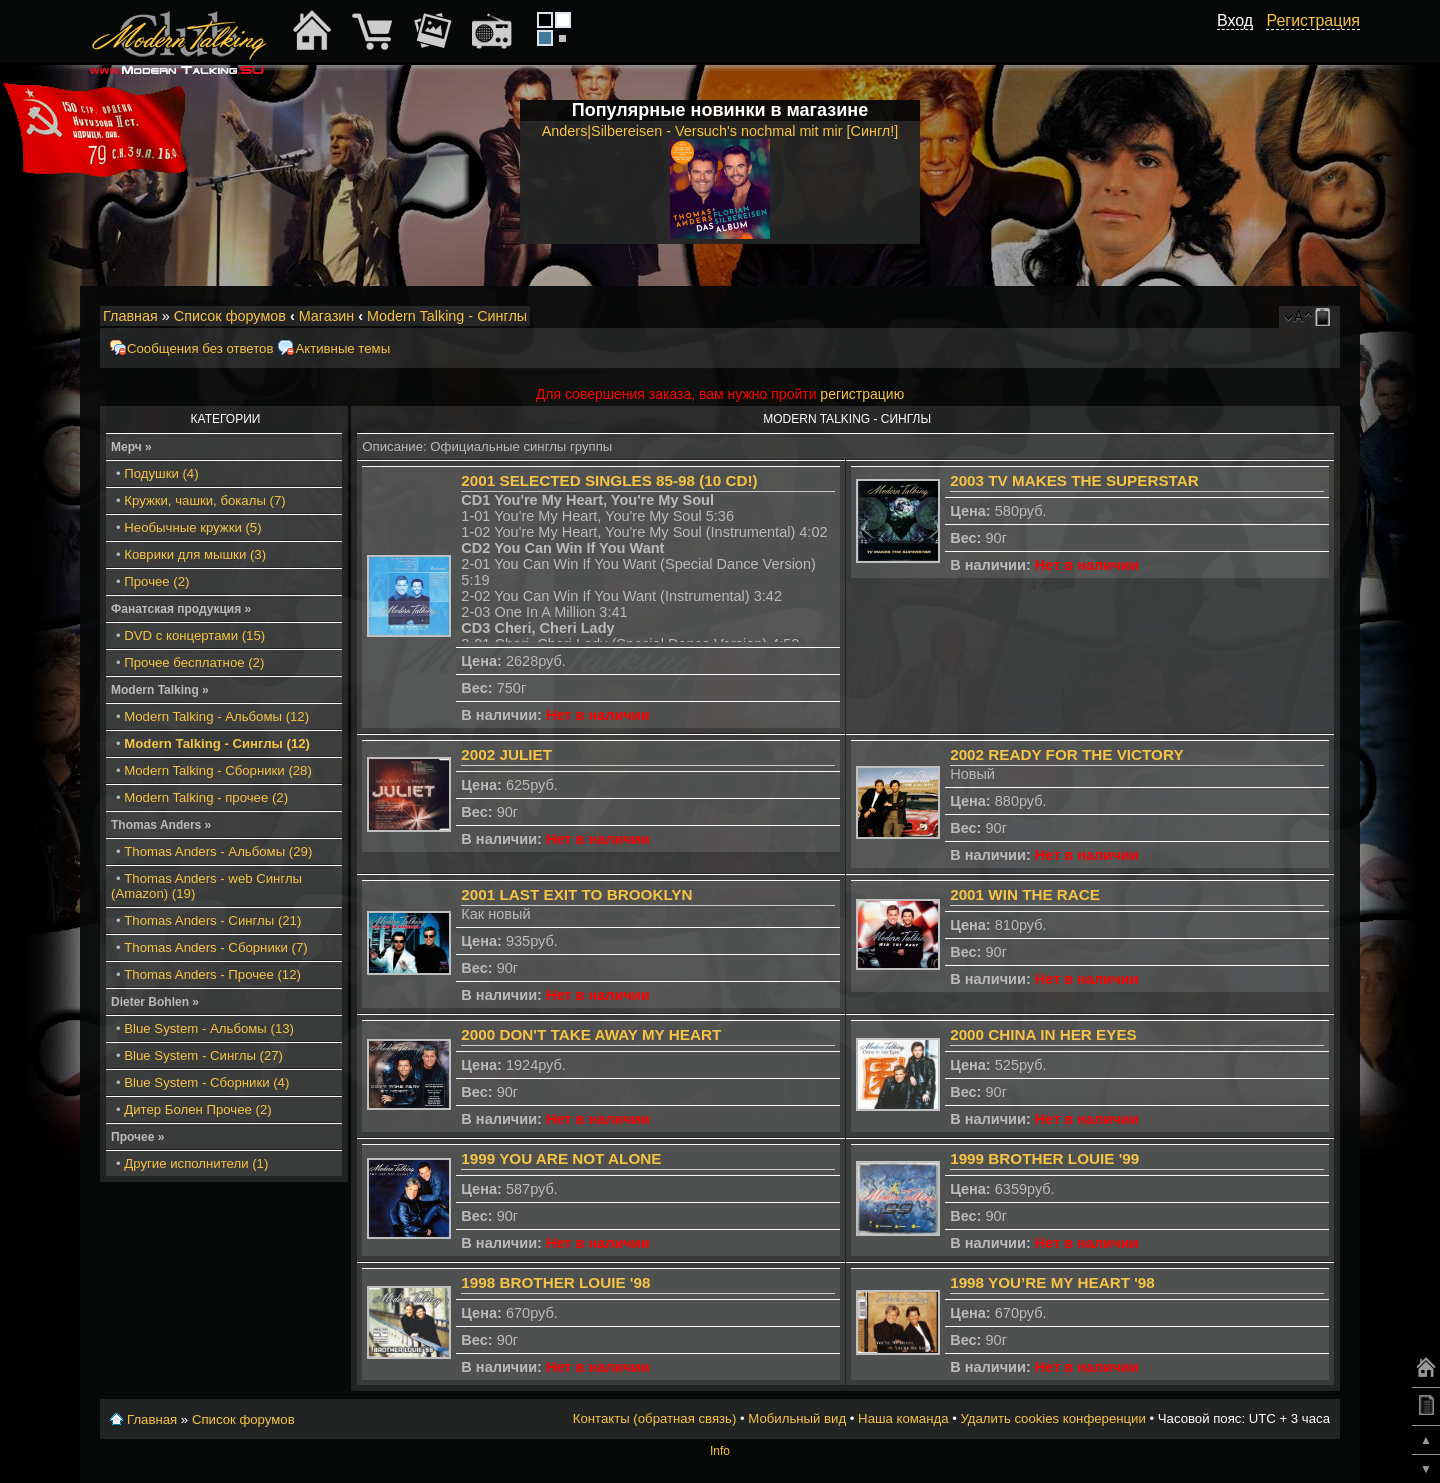 The width and height of the screenshot is (1440, 1483). I want to click on Коврики для мышки (3), so click(195, 554).